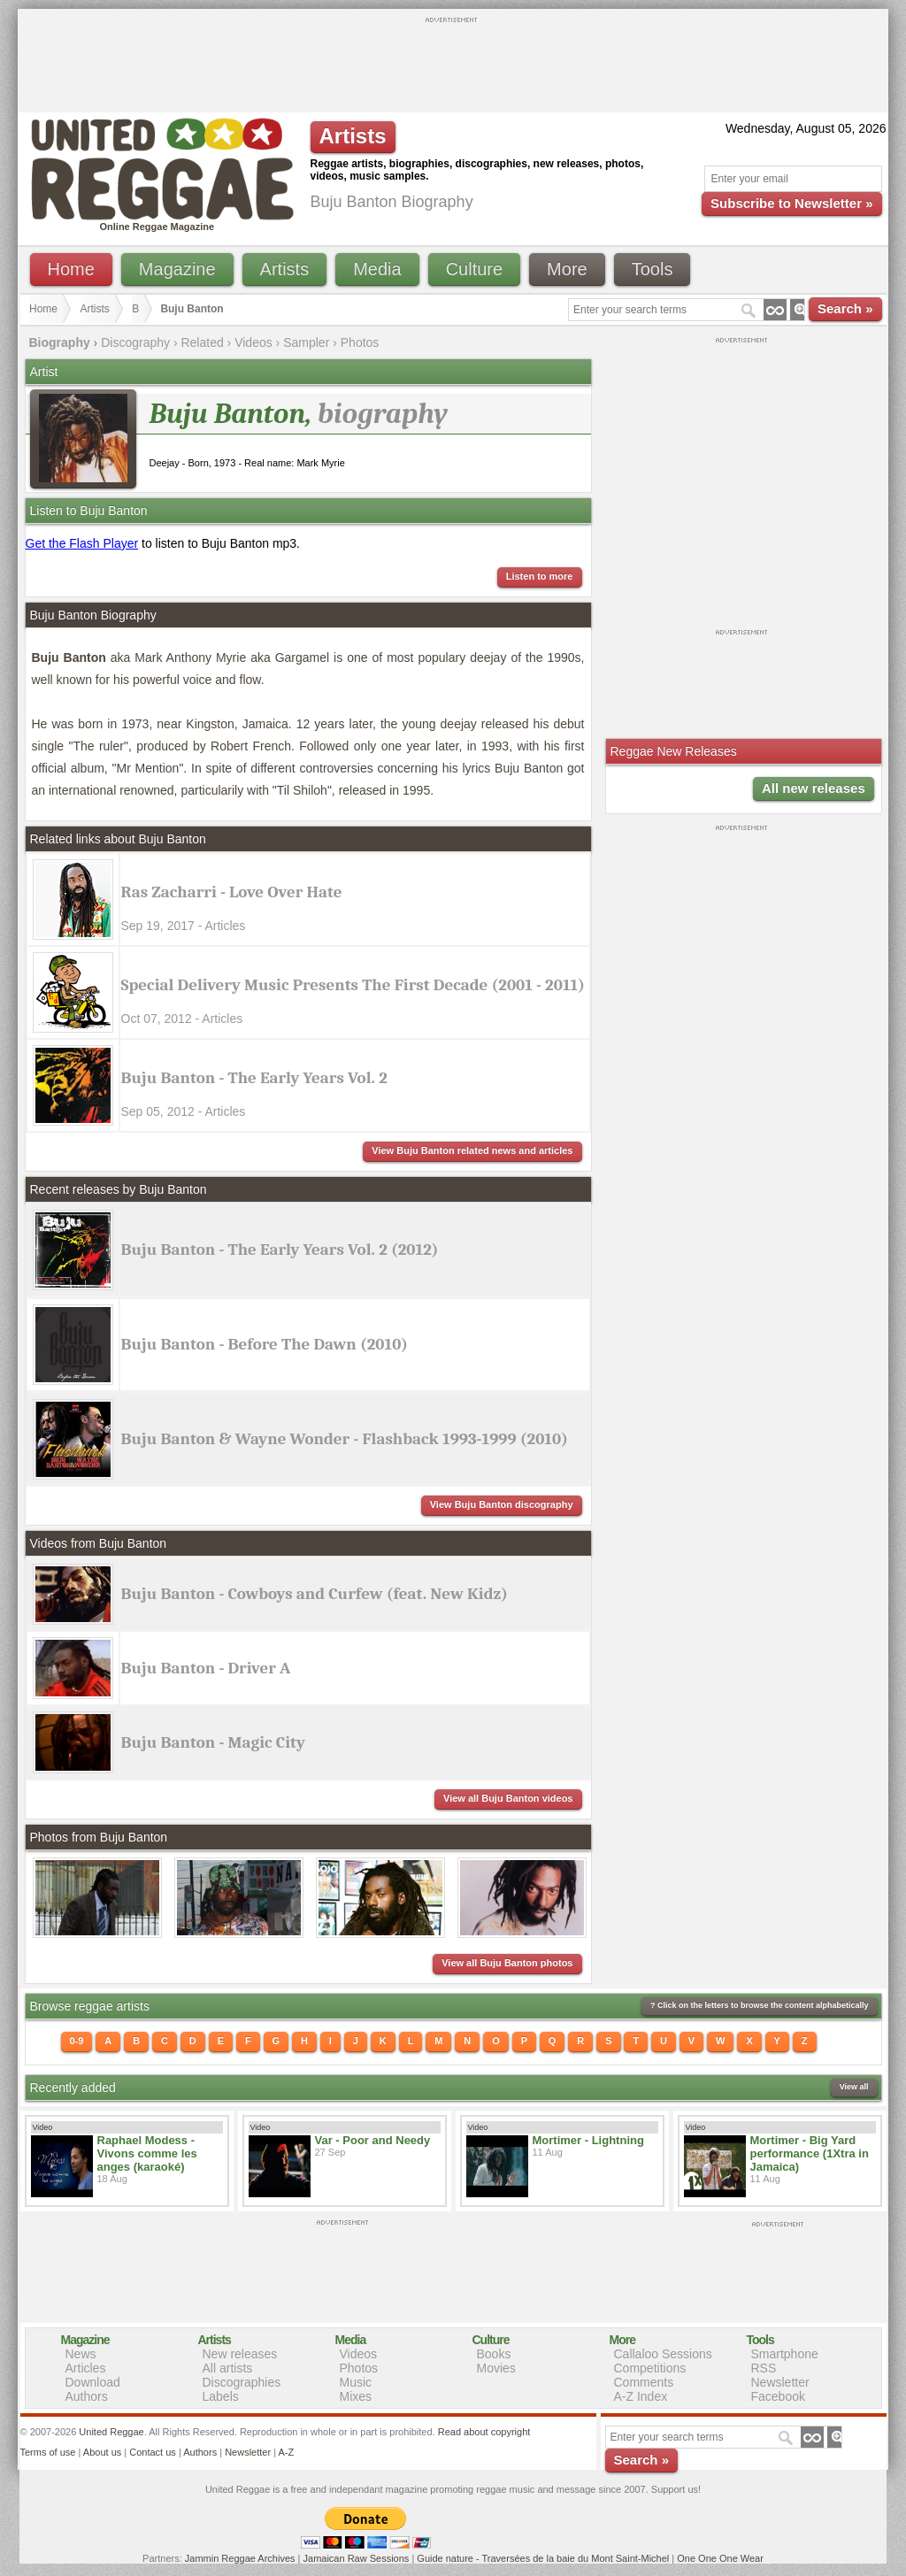 This screenshot has width=906, height=2576. Describe the element at coordinates (650, 2368) in the screenshot. I see `Competitions` at that location.